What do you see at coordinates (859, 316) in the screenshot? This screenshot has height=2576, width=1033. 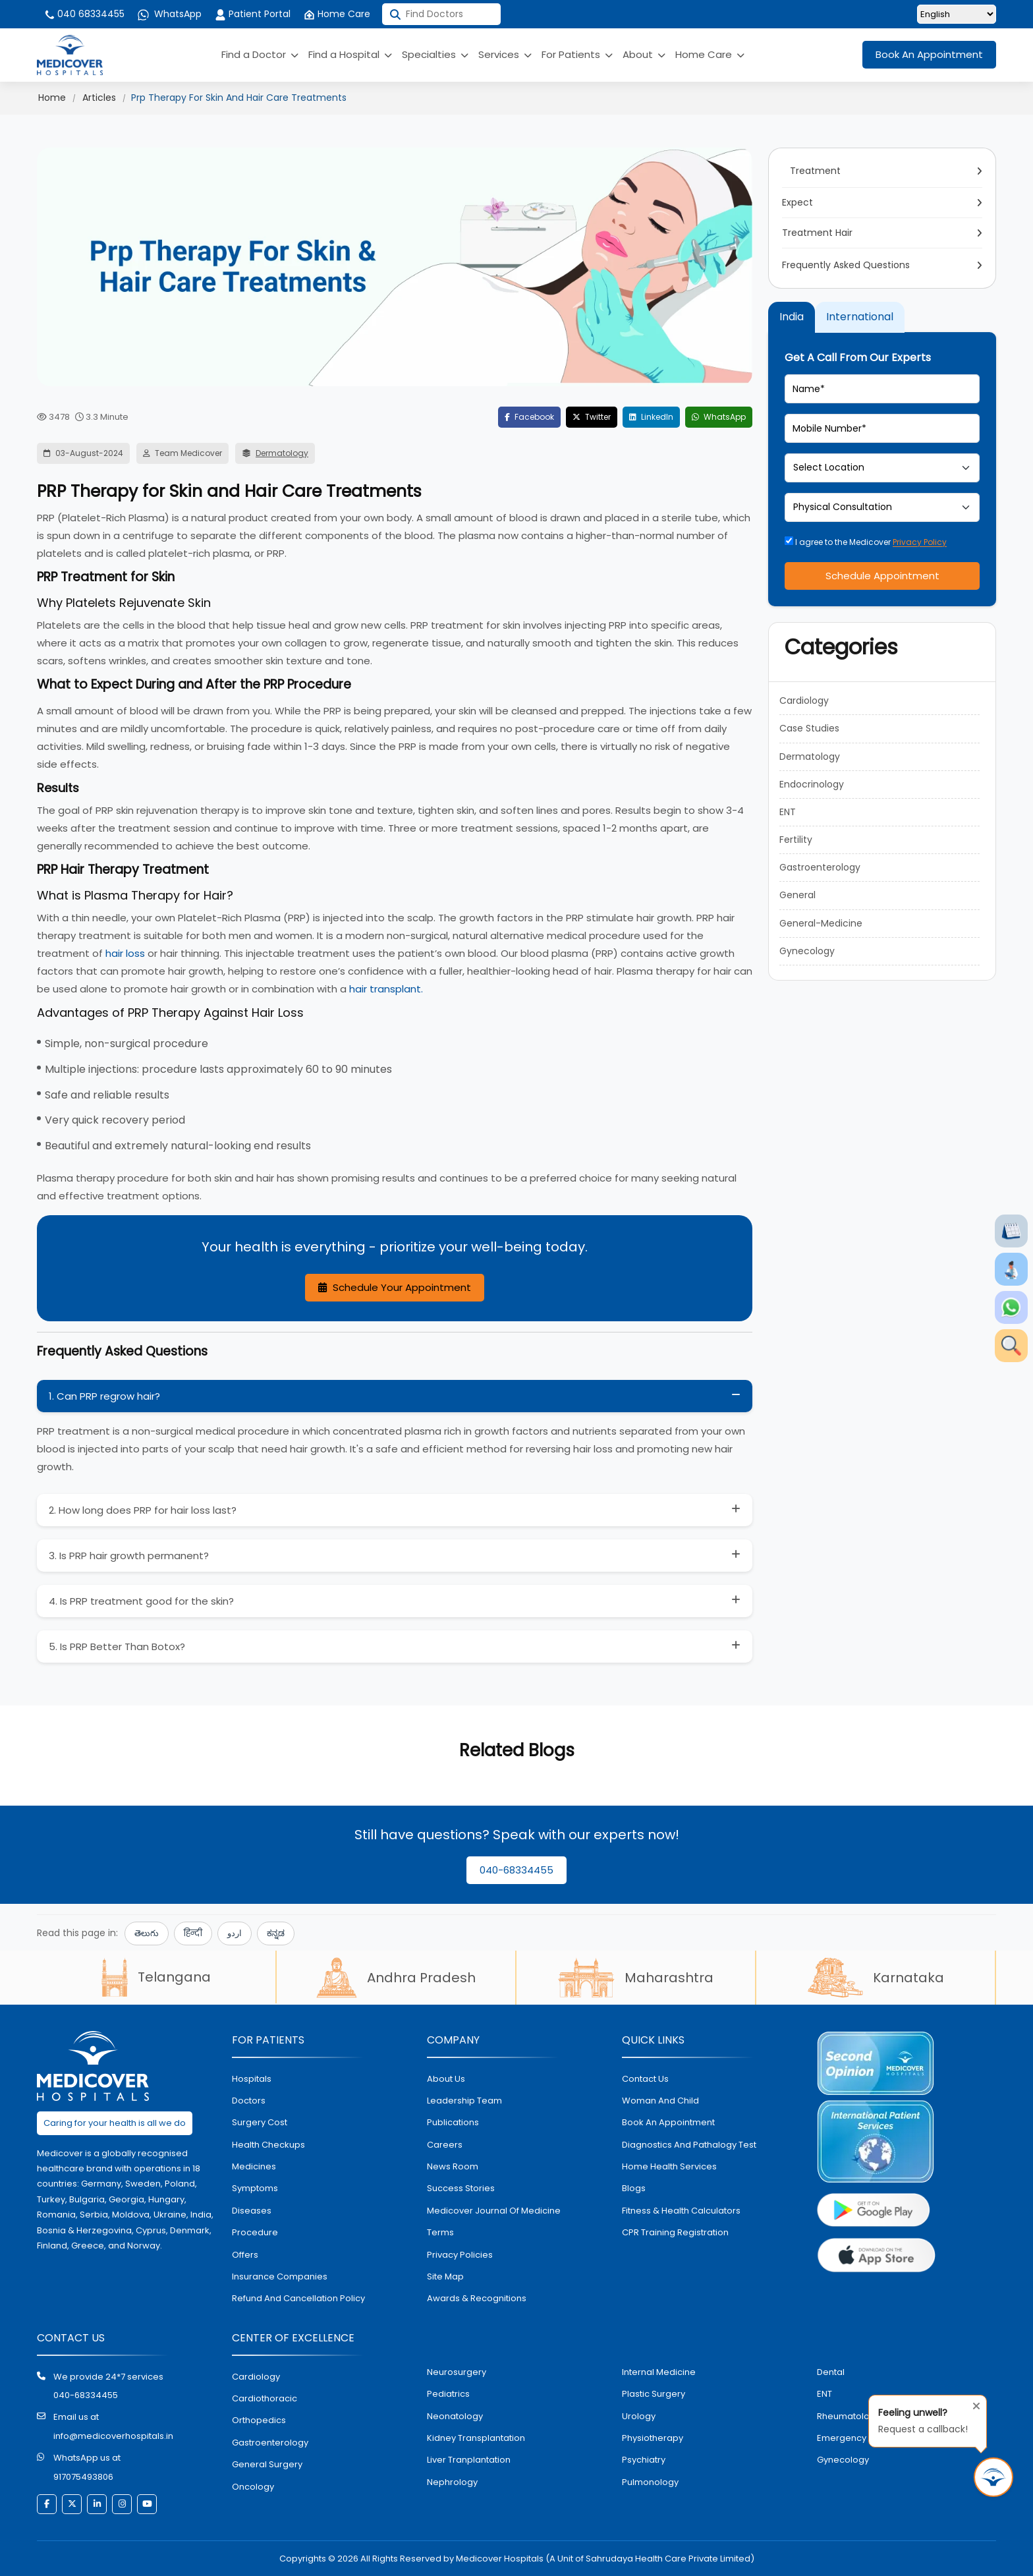 I see `International [tab]` at bounding box center [859, 316].